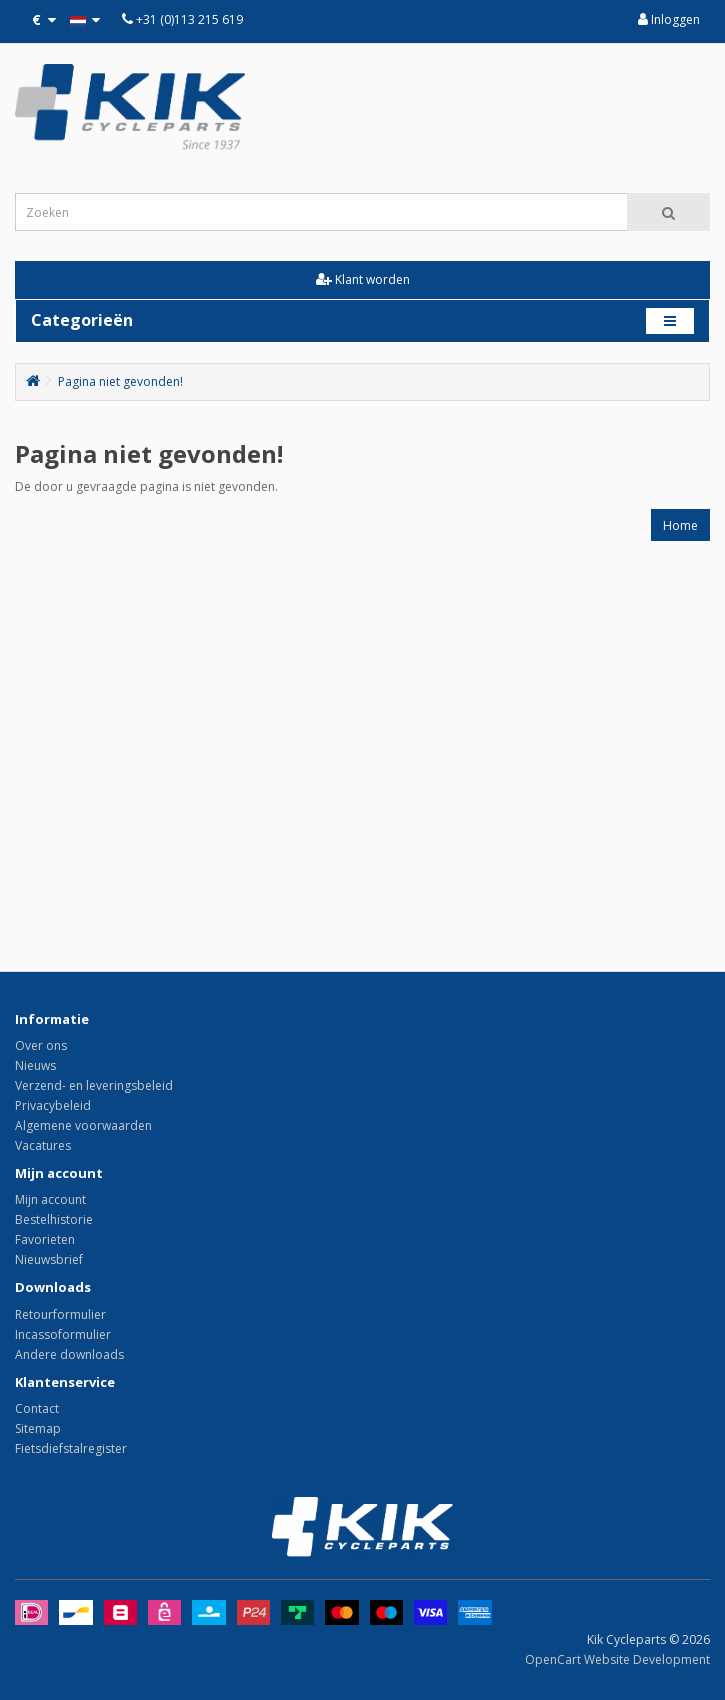 The height and width of the screenshot is (1700, 725). What do you see at coordinates (63, 1334) in the screenshot?
I see `Incassoformulier` at bounding box center [63, 1334].